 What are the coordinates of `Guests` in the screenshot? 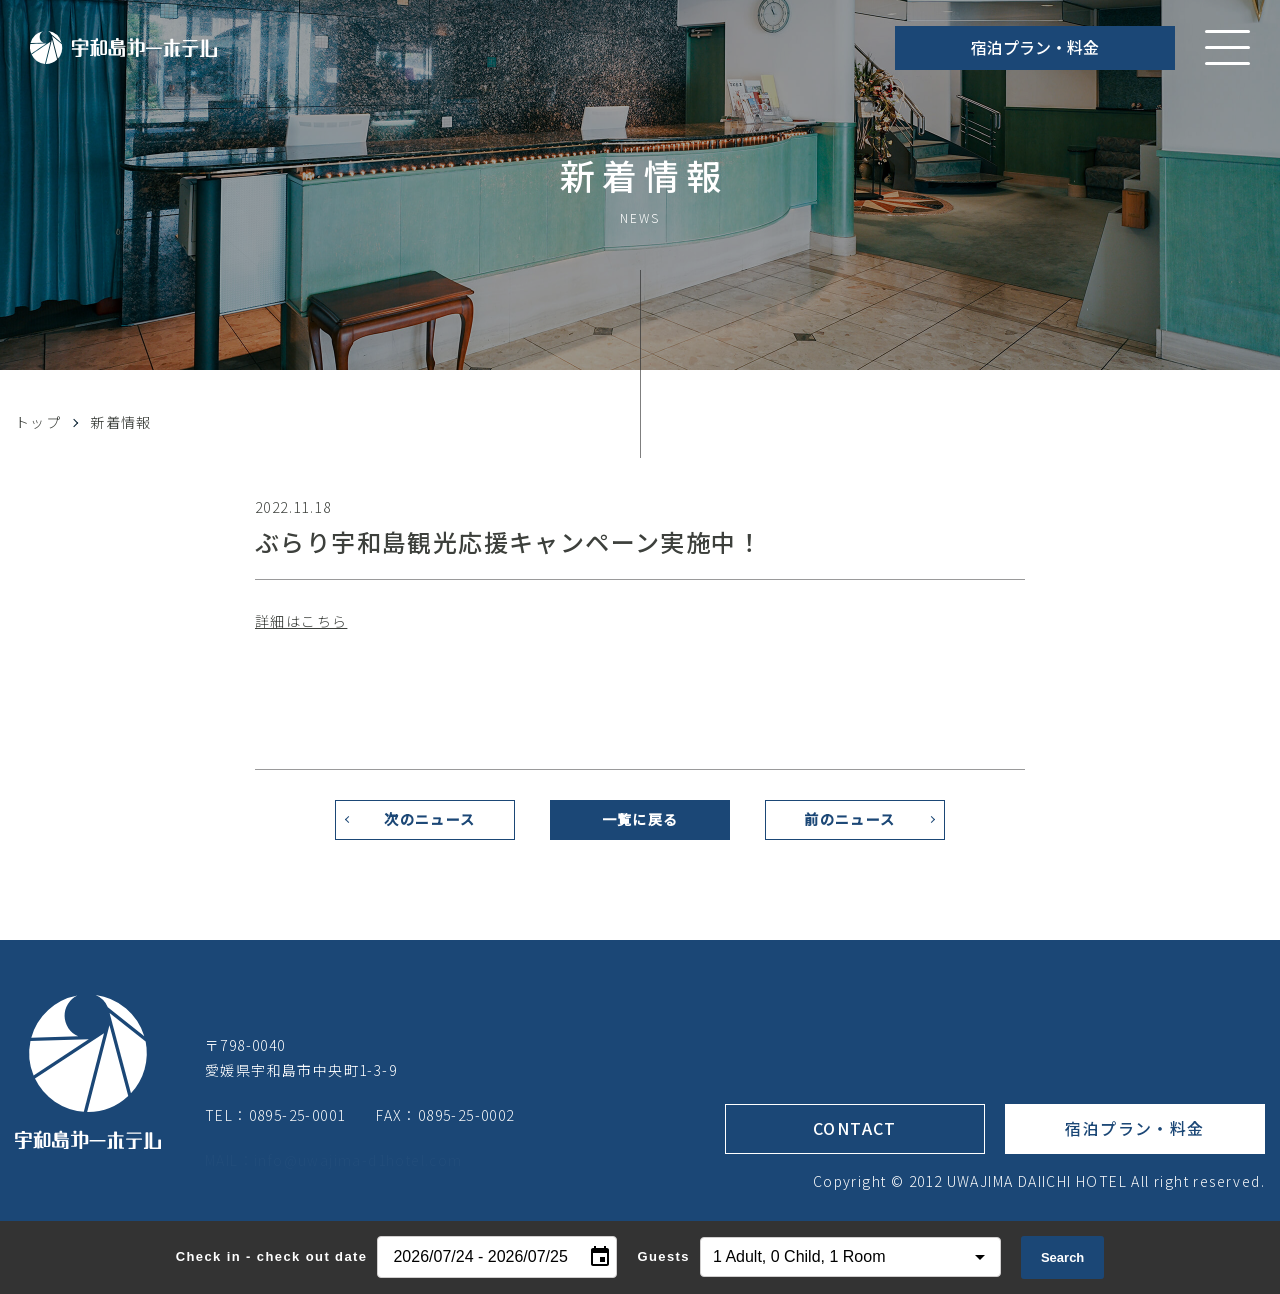 It's located at (663, 1256).